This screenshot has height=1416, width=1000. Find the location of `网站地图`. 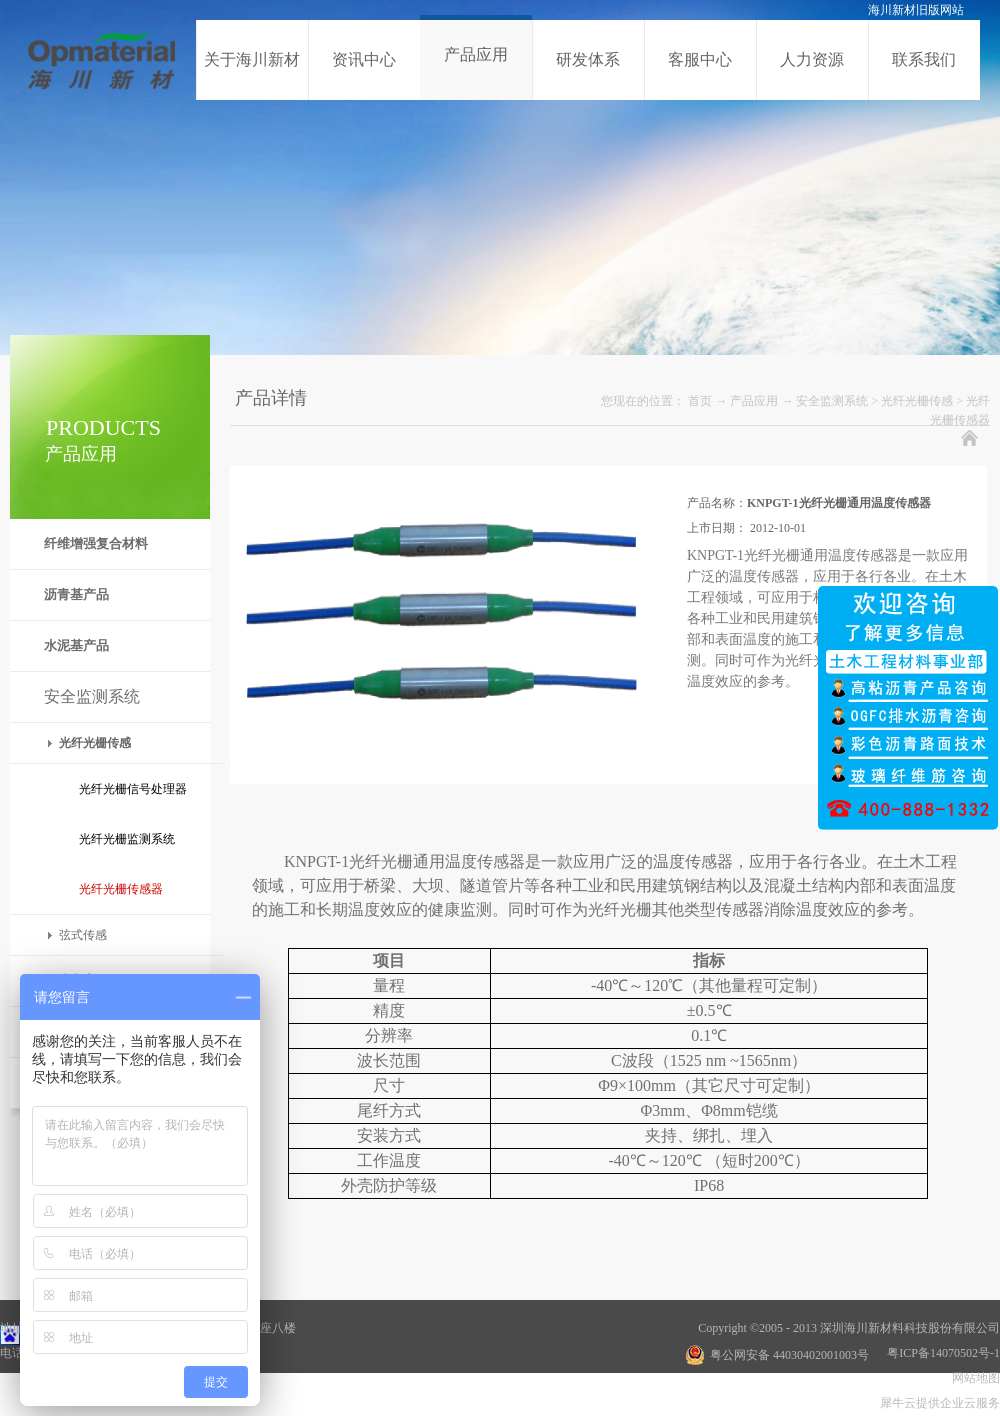

网站地图 is located at coordinates (973, 1378).